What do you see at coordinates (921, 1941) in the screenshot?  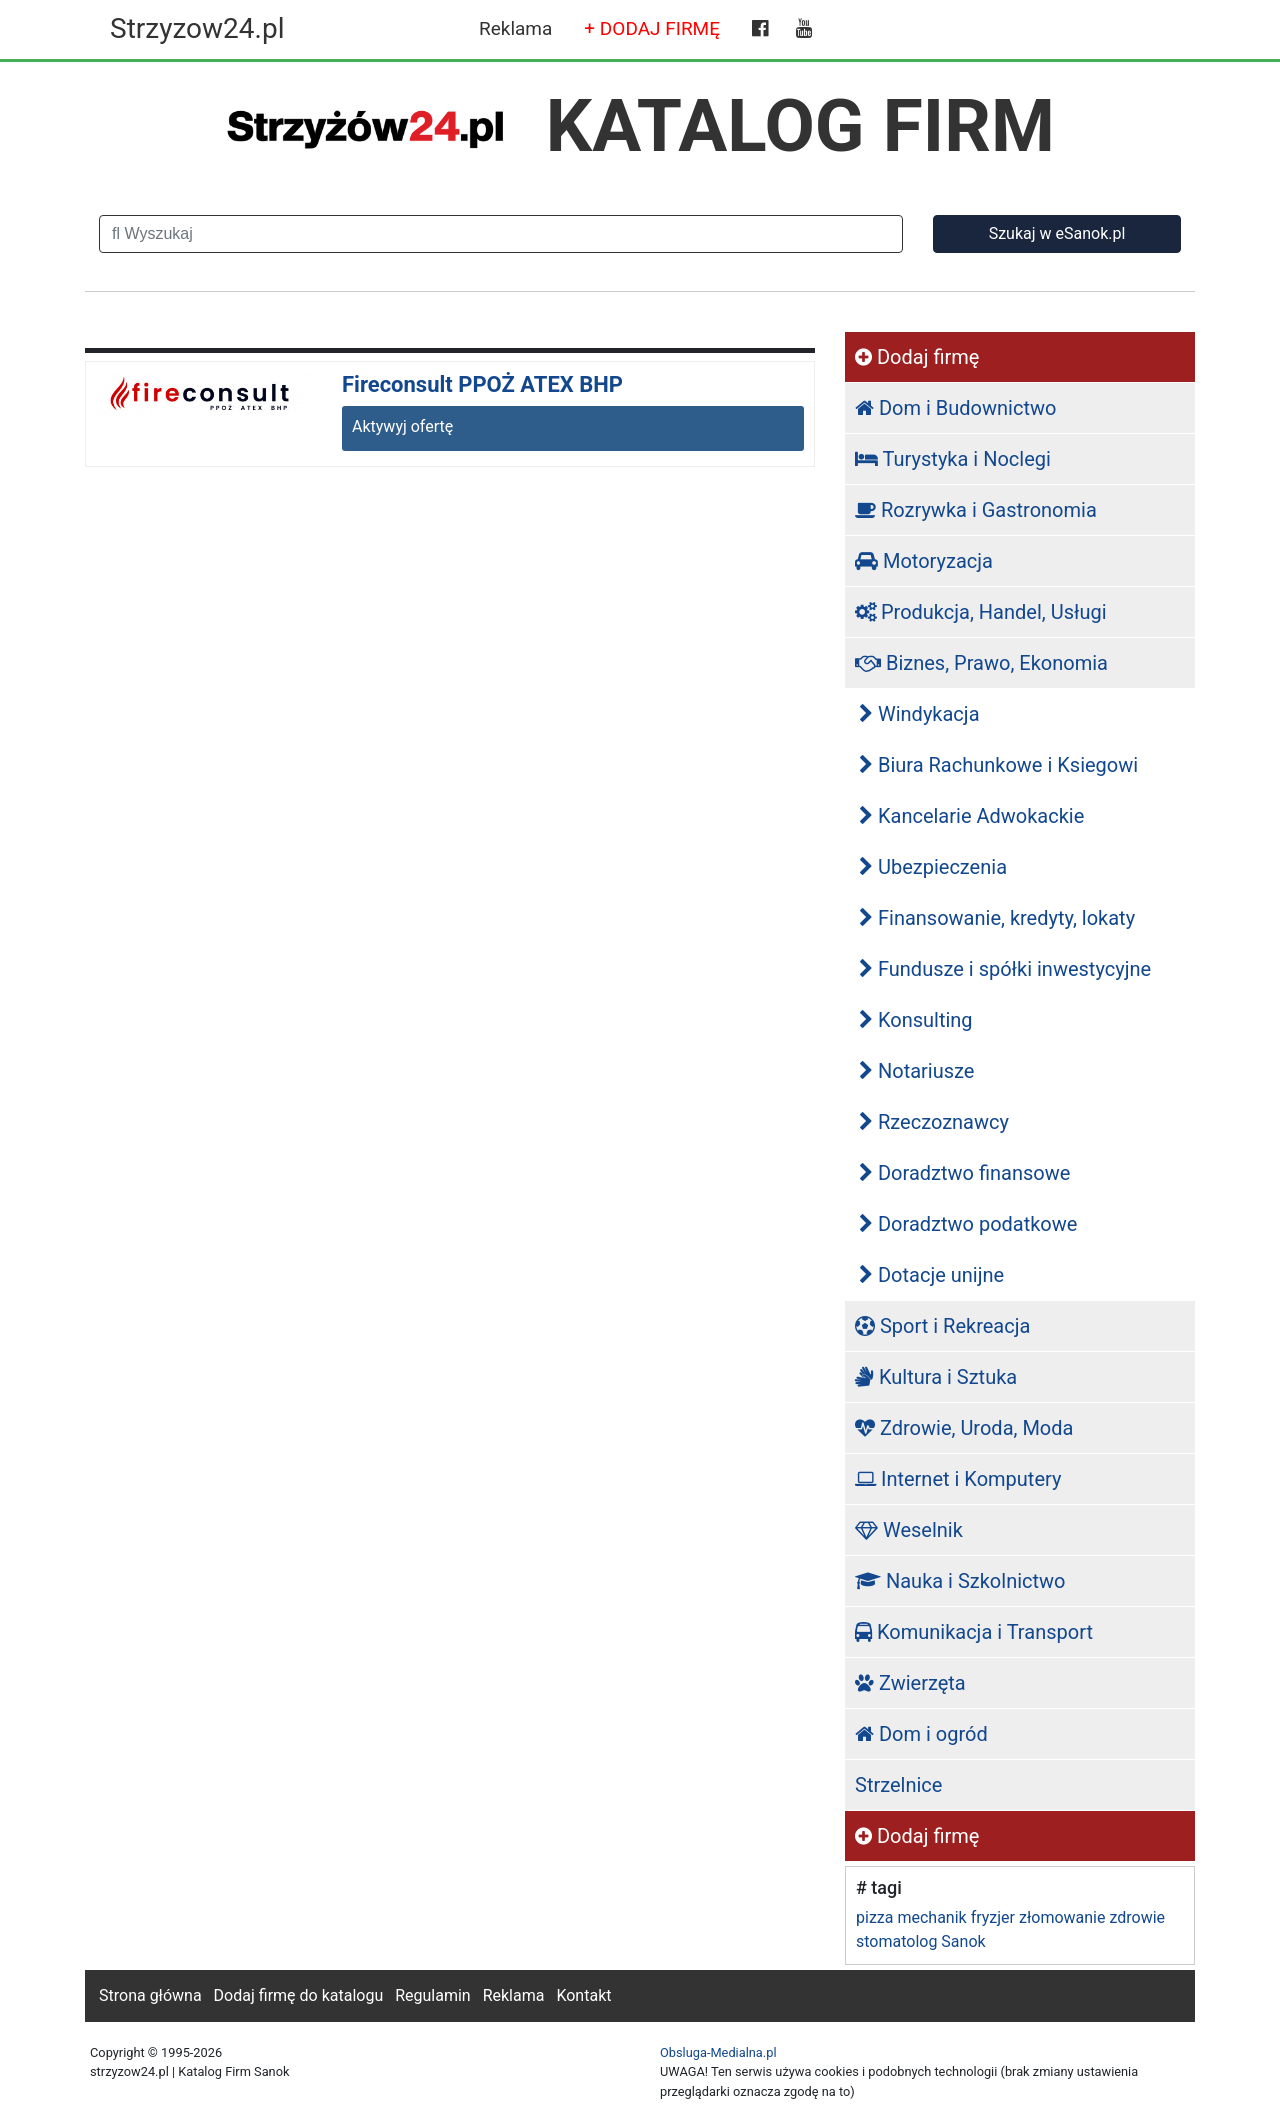 I see `stomatolog Sanok` at bounding box center [921, 1941].